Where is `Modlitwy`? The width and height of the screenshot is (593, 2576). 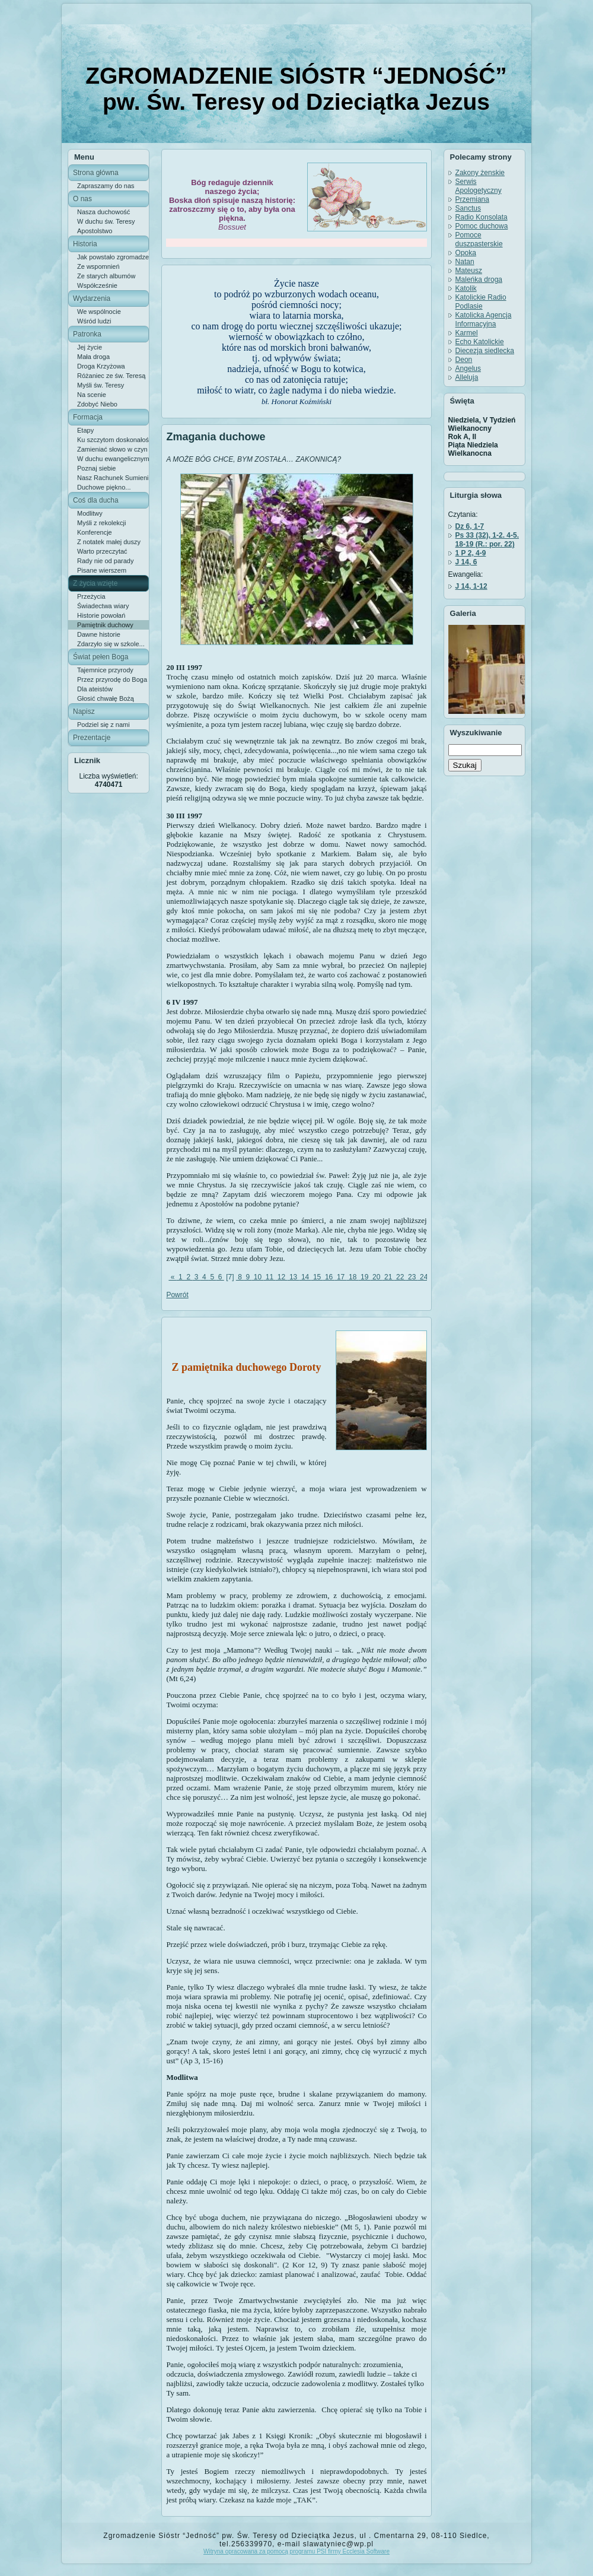 Modlitwy is located at coordinates (90, 513).